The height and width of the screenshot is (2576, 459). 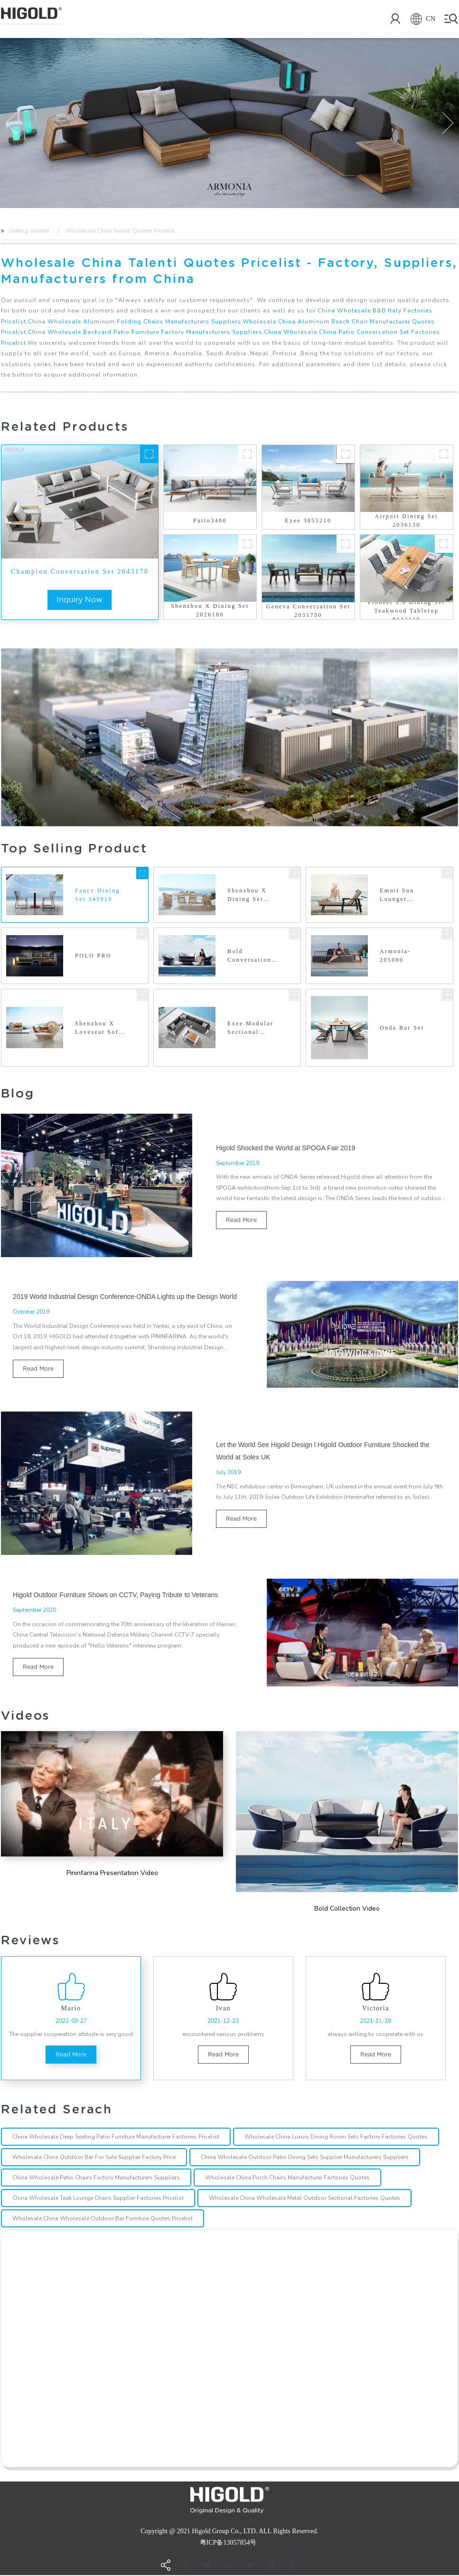 What do you see at coordinates (304, 2199) in the screenshot?
I see `Wholesale China Wholesale Metal Outdoor Sectional Factories Quotes` at bounding box center [304, 2199].